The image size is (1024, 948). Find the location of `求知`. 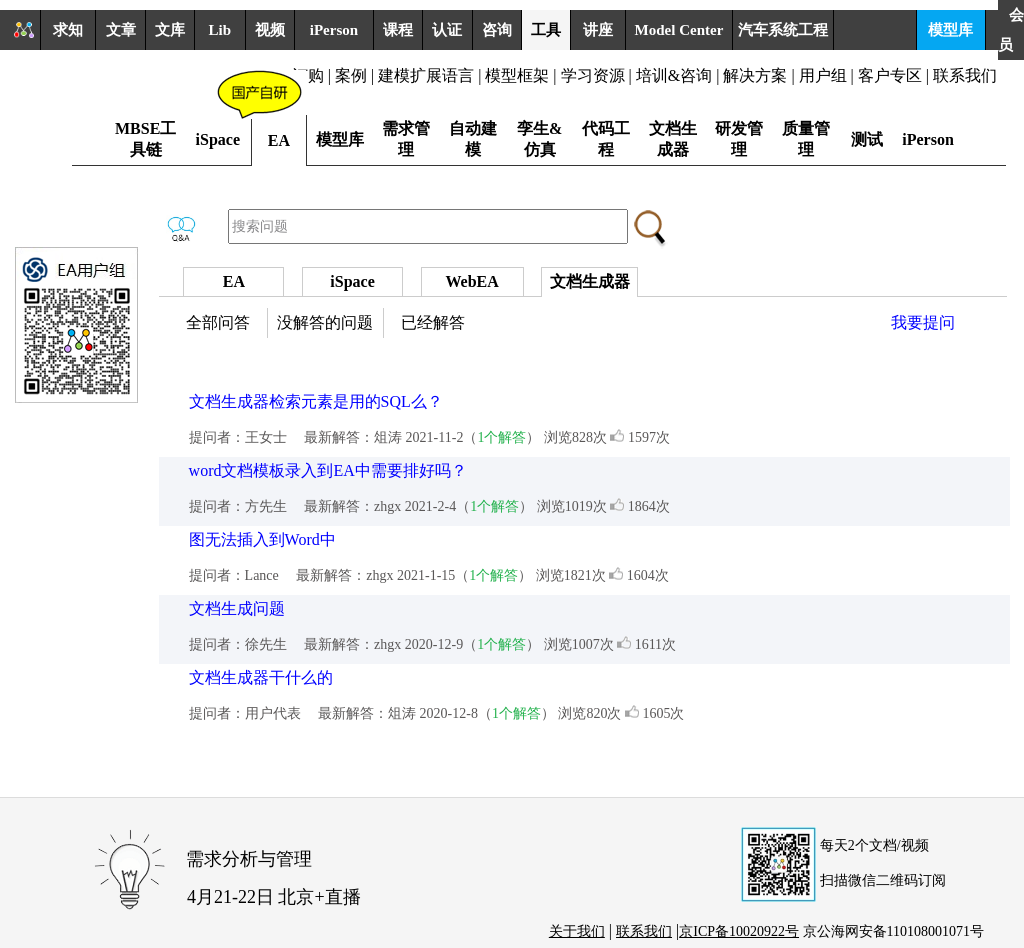

求知 is located at coordinates (68, 30).